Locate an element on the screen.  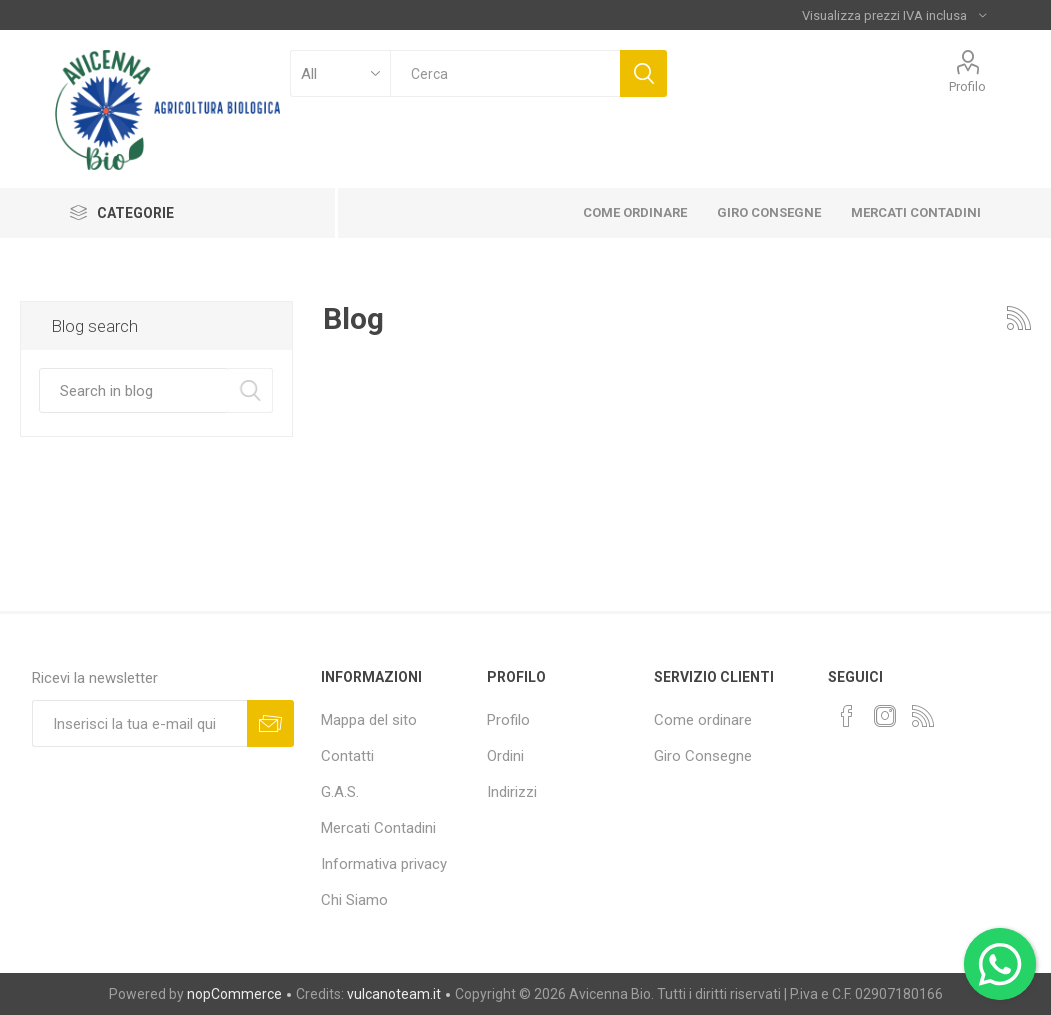
Mercati Contadini is located at coordinates (378, 828).